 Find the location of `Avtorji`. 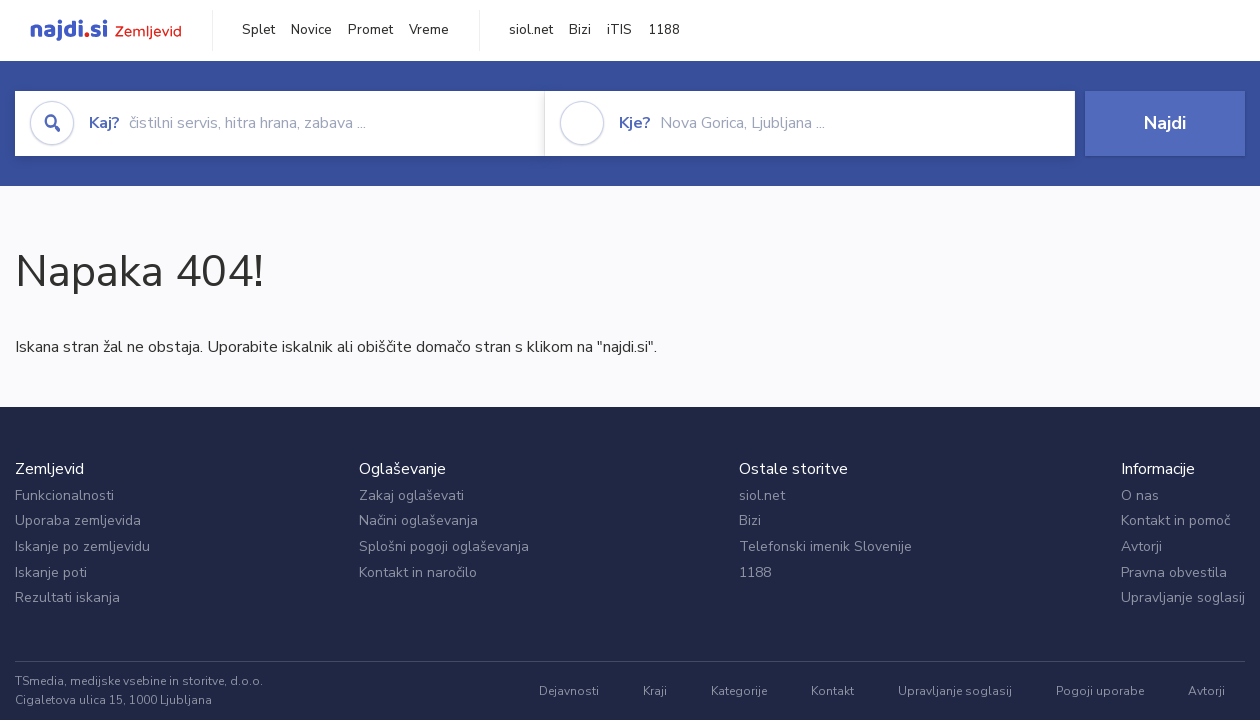

Avtorji is located at coordinates (1141, 546).